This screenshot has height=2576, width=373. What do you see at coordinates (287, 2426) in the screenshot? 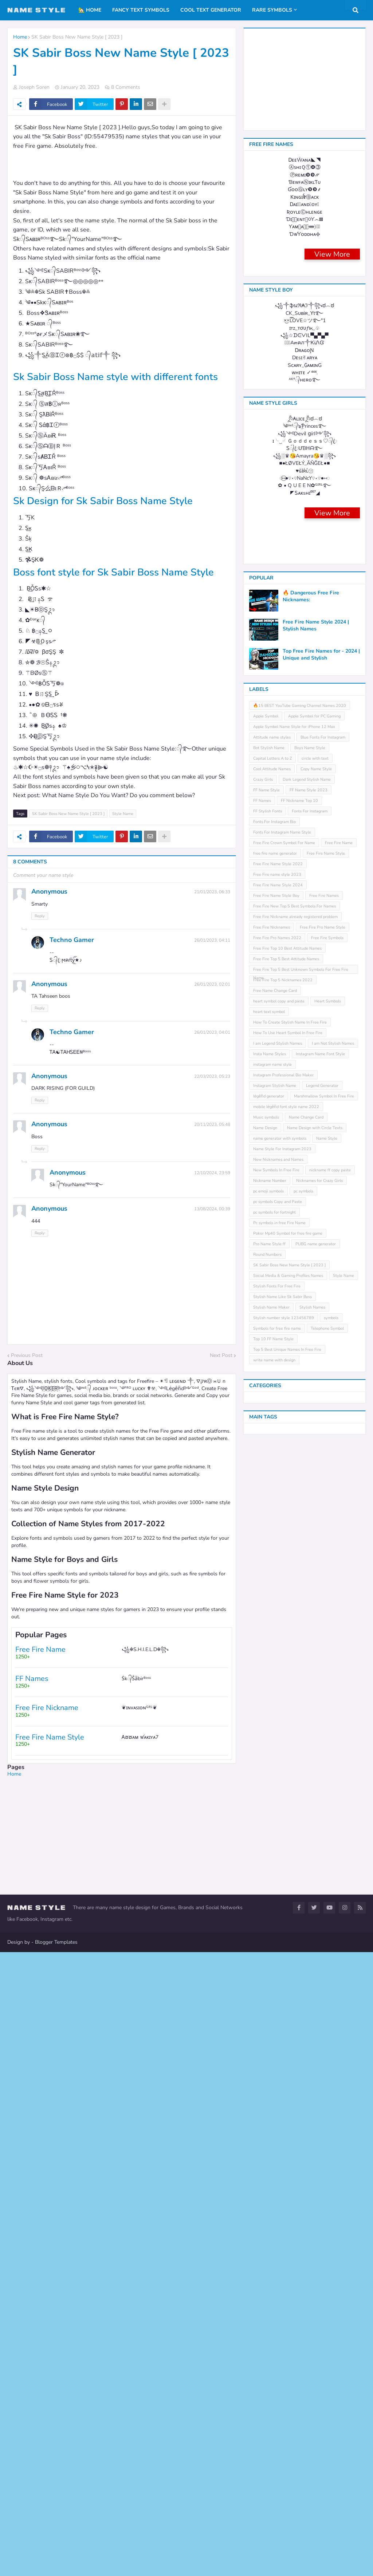
I see `Top 5 Best Unique Names In Free Fire` at bounding box center [287, 2426].